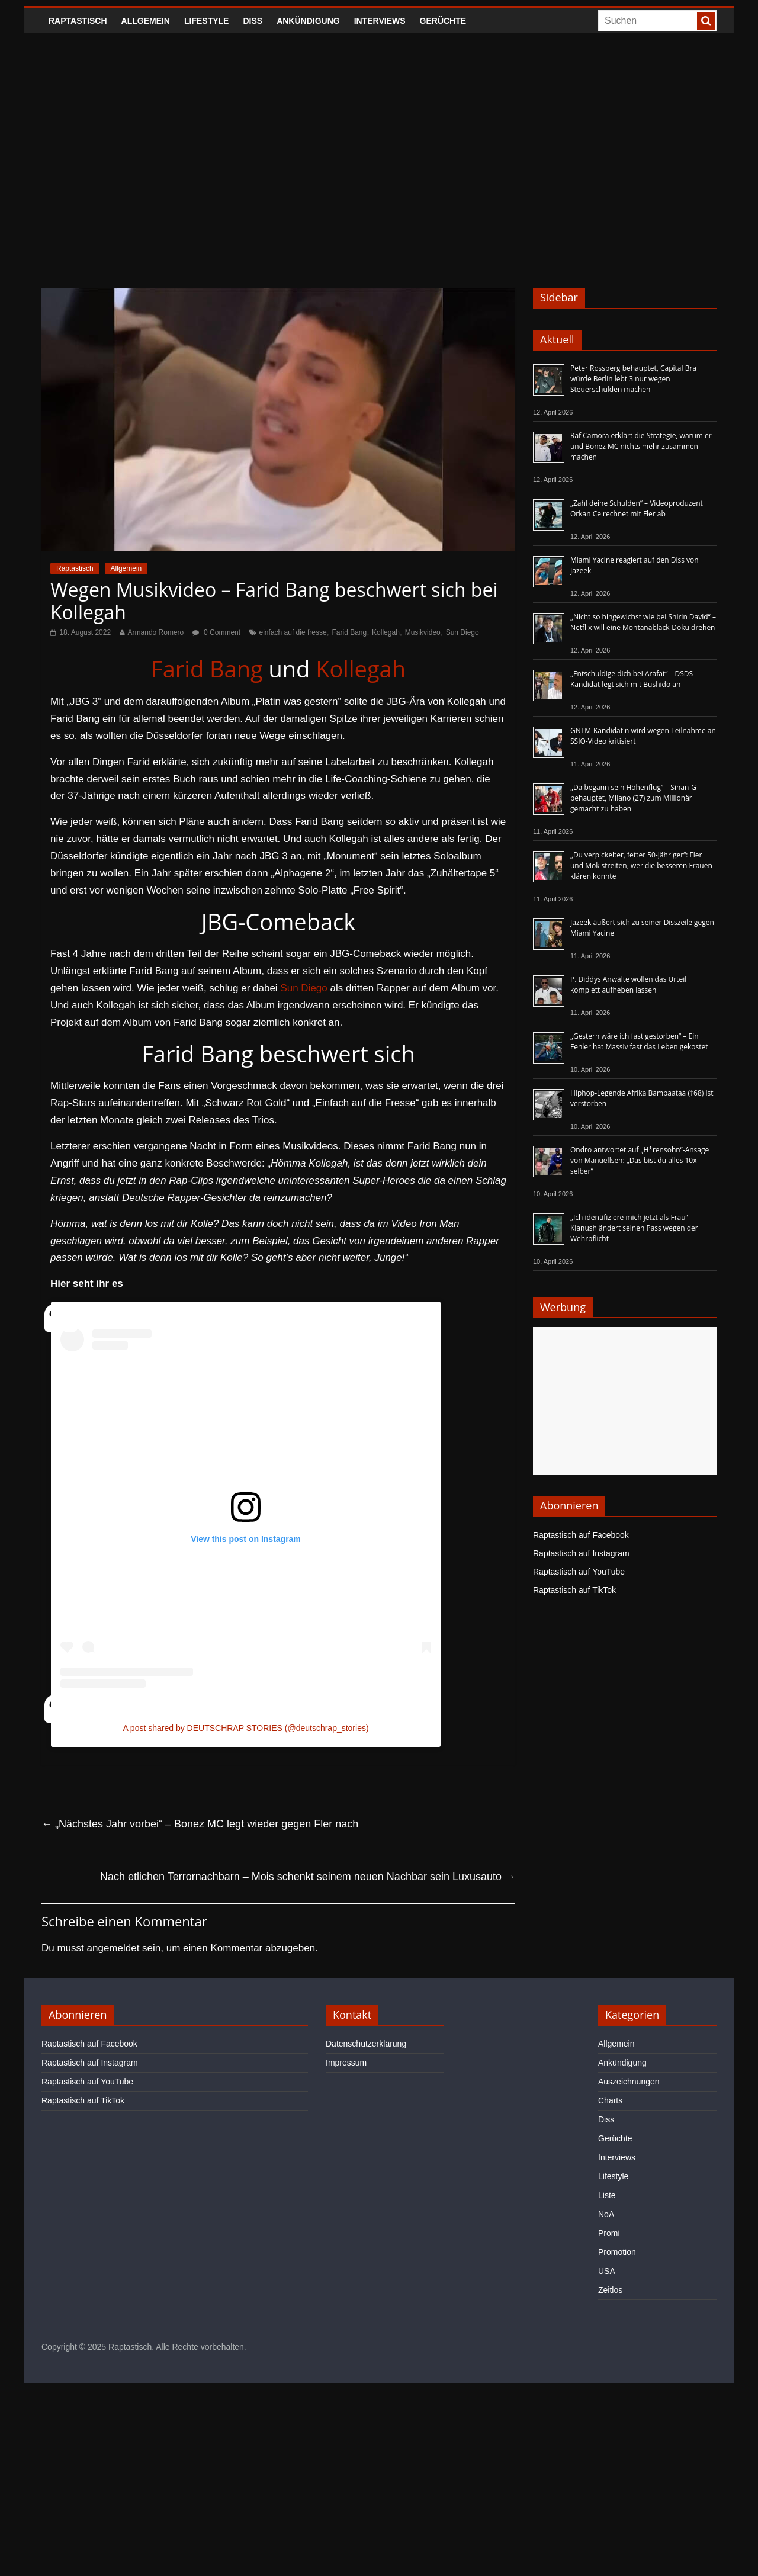 Image resolution: width=758 pixels, height=2576 pixels. I want to click on „Nächstes Jahr vorbei“ – Bonez MC legt wieder gegen Fler nach, so click(199, 1824).